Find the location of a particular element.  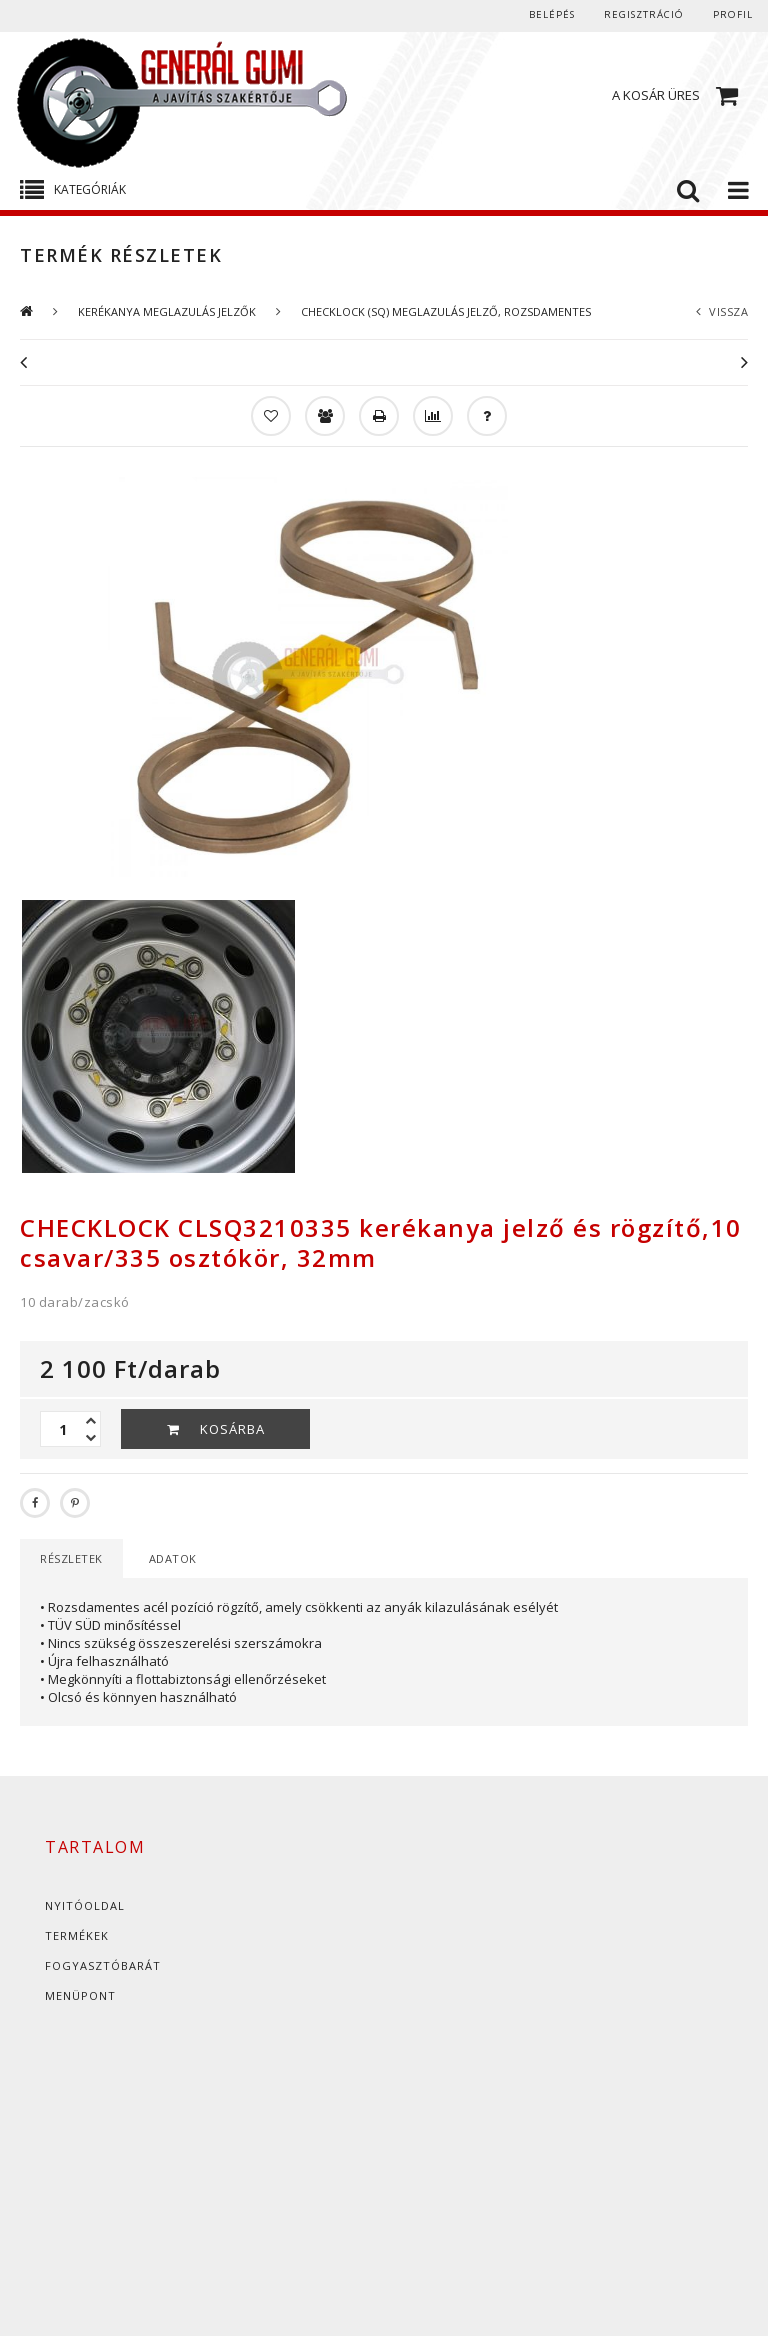

Termékek is located at coordinates (77, 1935).